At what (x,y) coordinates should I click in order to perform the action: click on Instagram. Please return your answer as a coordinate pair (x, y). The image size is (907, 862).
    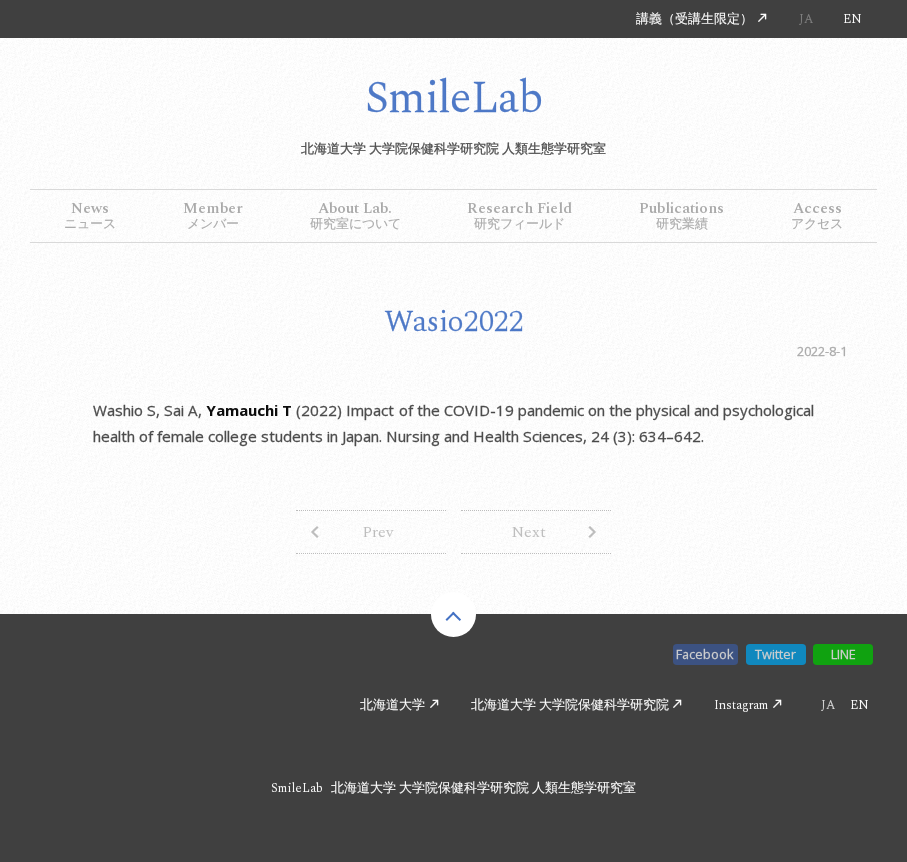
    Looking at the image, I should click on (741, 705).